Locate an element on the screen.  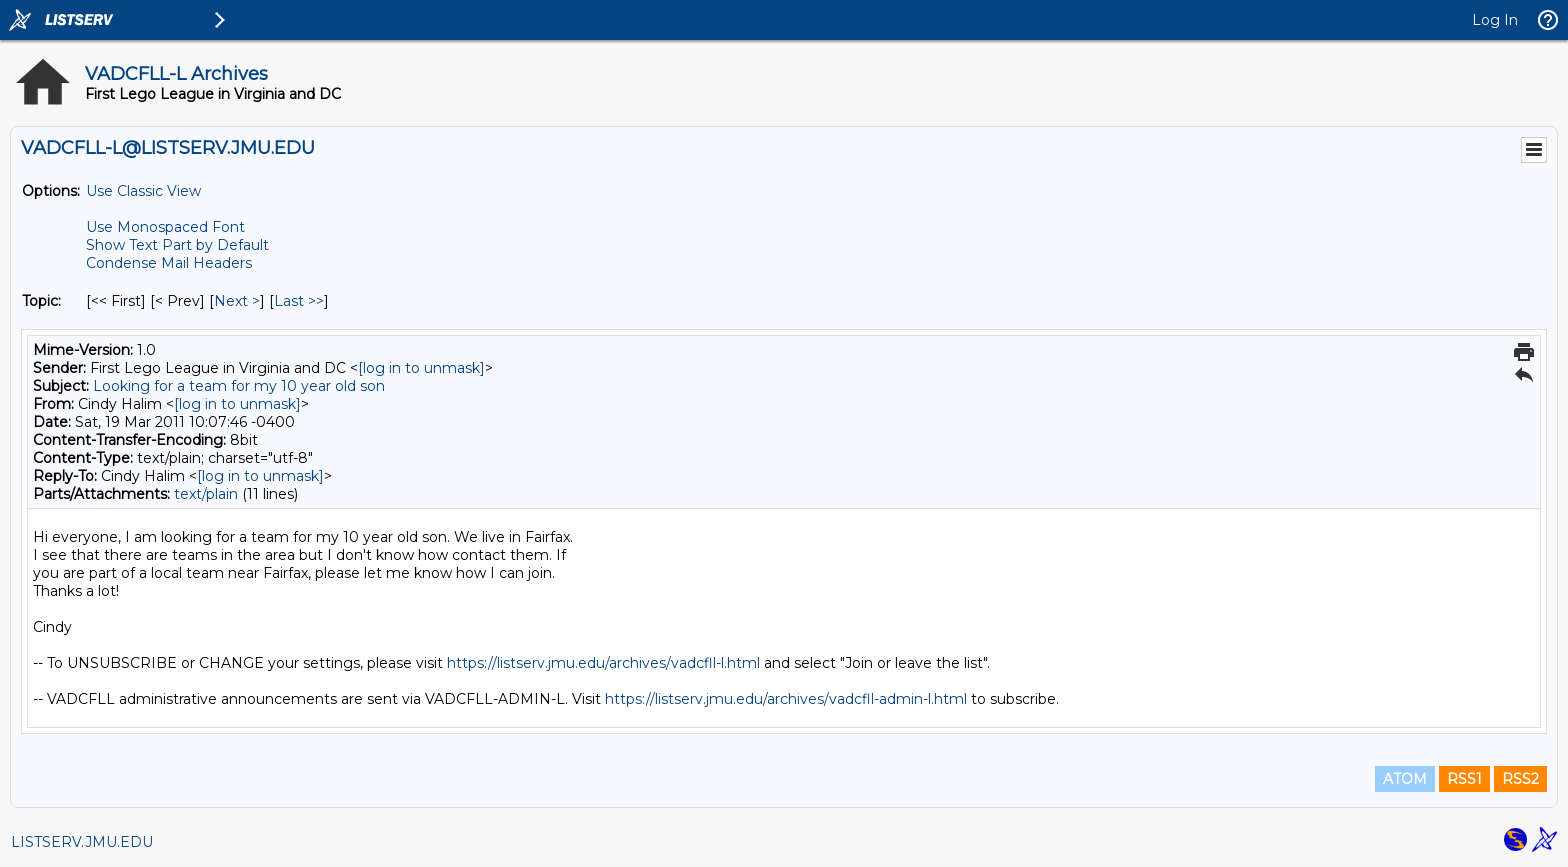
text/plain is located at coordinates (206, 494).